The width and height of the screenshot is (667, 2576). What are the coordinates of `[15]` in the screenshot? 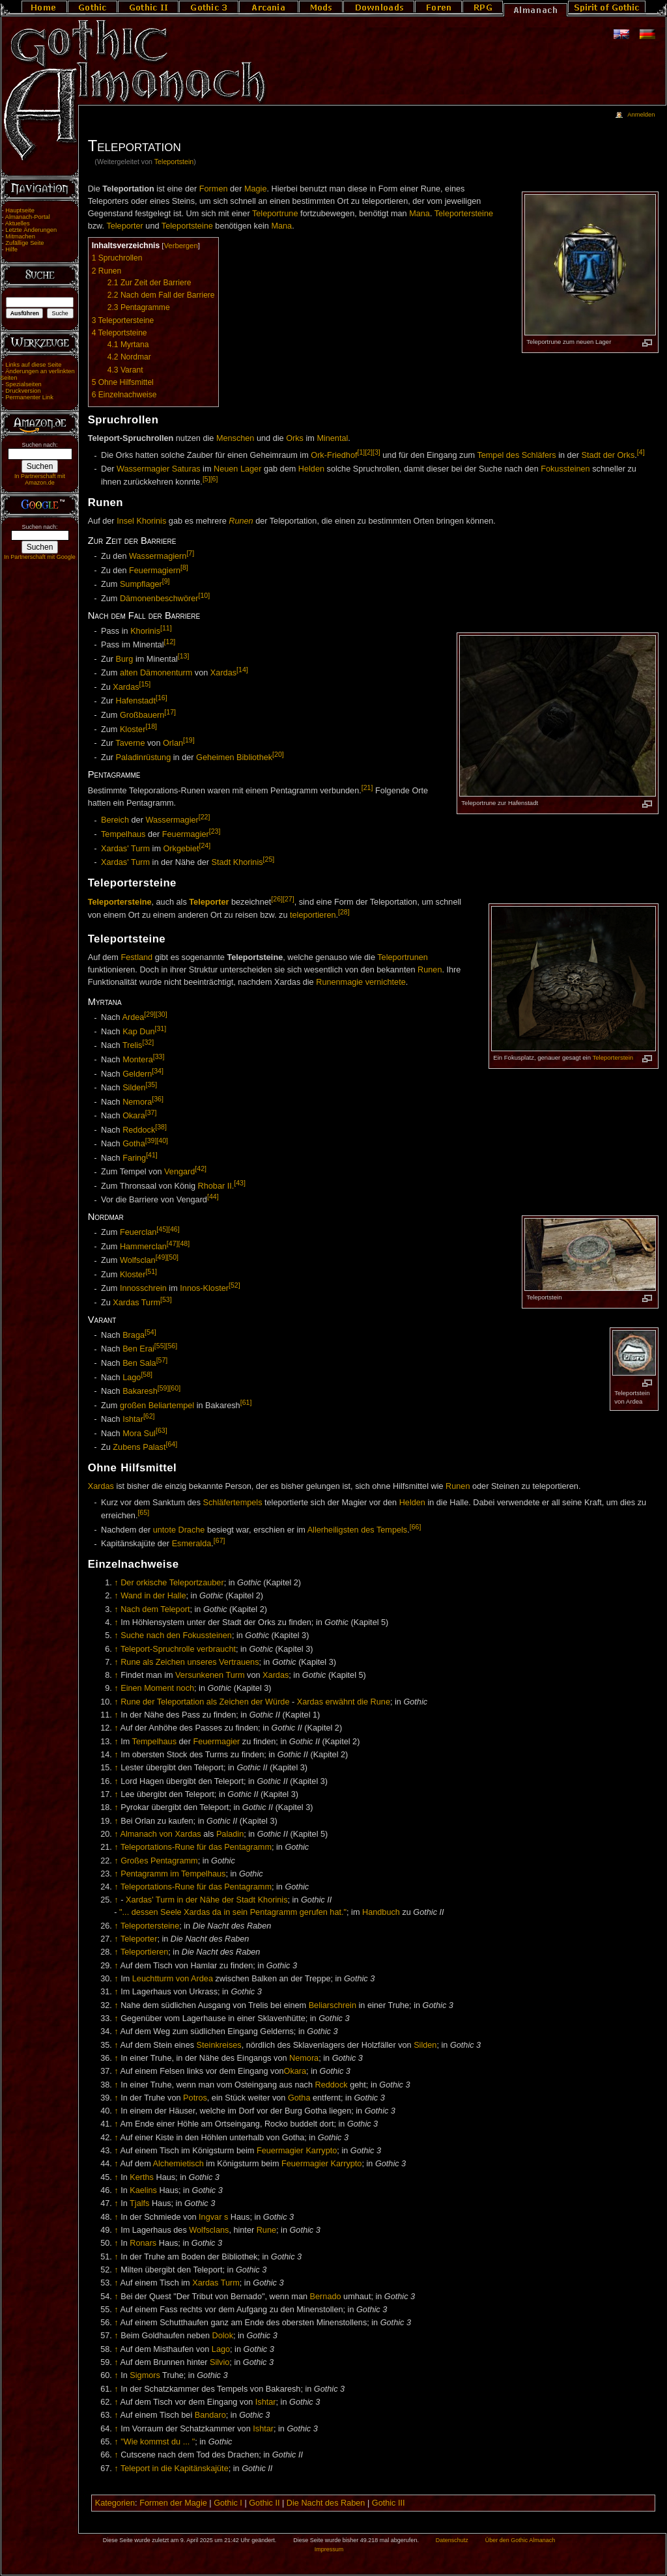 It's located at (145, 684).